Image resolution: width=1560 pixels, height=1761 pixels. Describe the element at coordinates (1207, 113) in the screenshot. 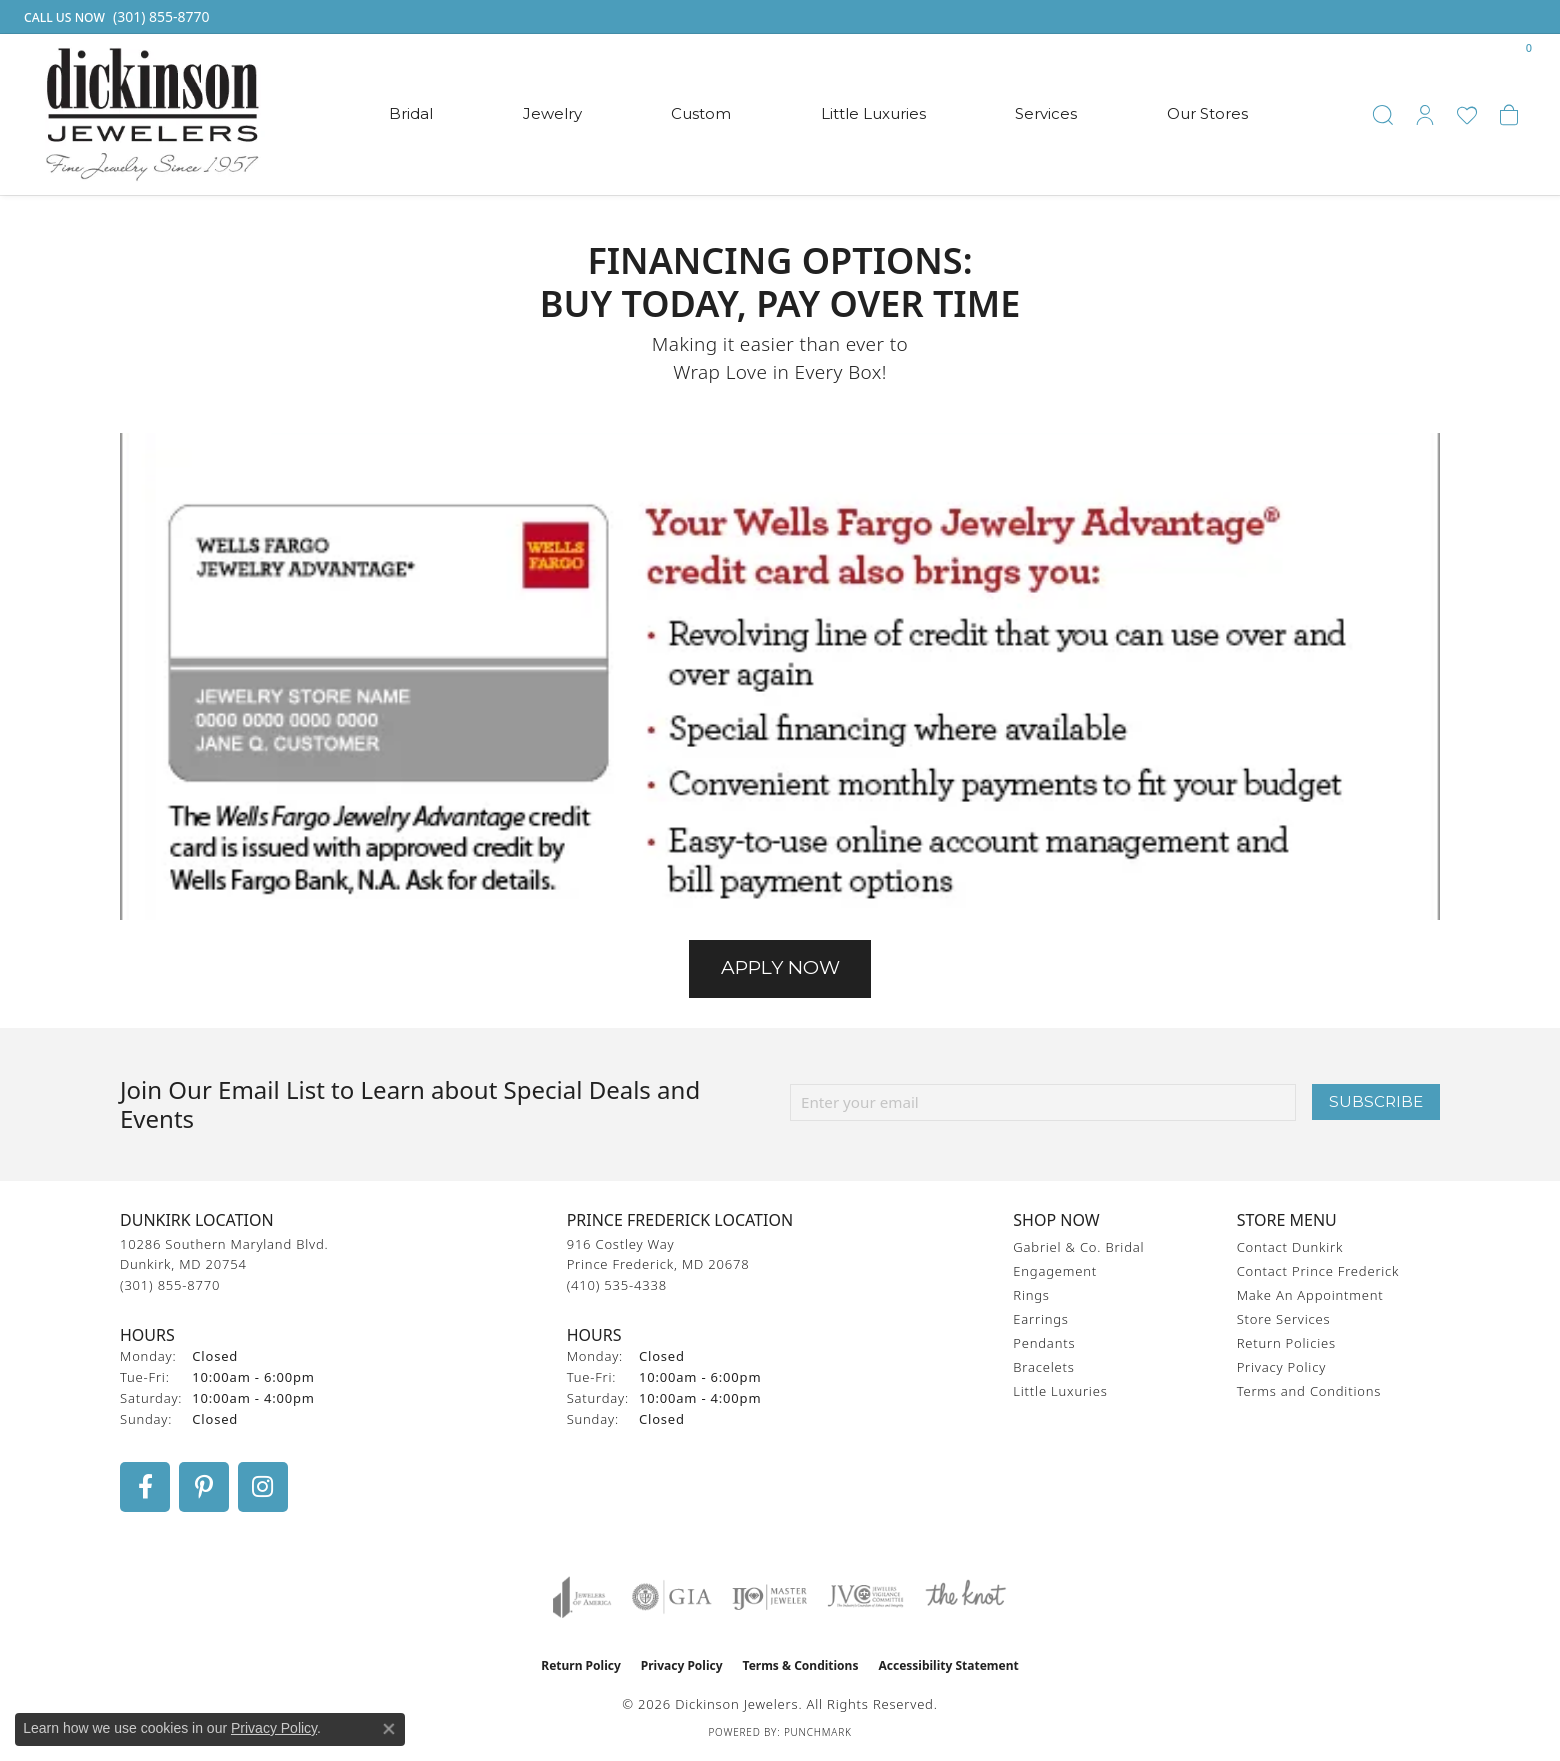

I see `Our Stores` at that location.